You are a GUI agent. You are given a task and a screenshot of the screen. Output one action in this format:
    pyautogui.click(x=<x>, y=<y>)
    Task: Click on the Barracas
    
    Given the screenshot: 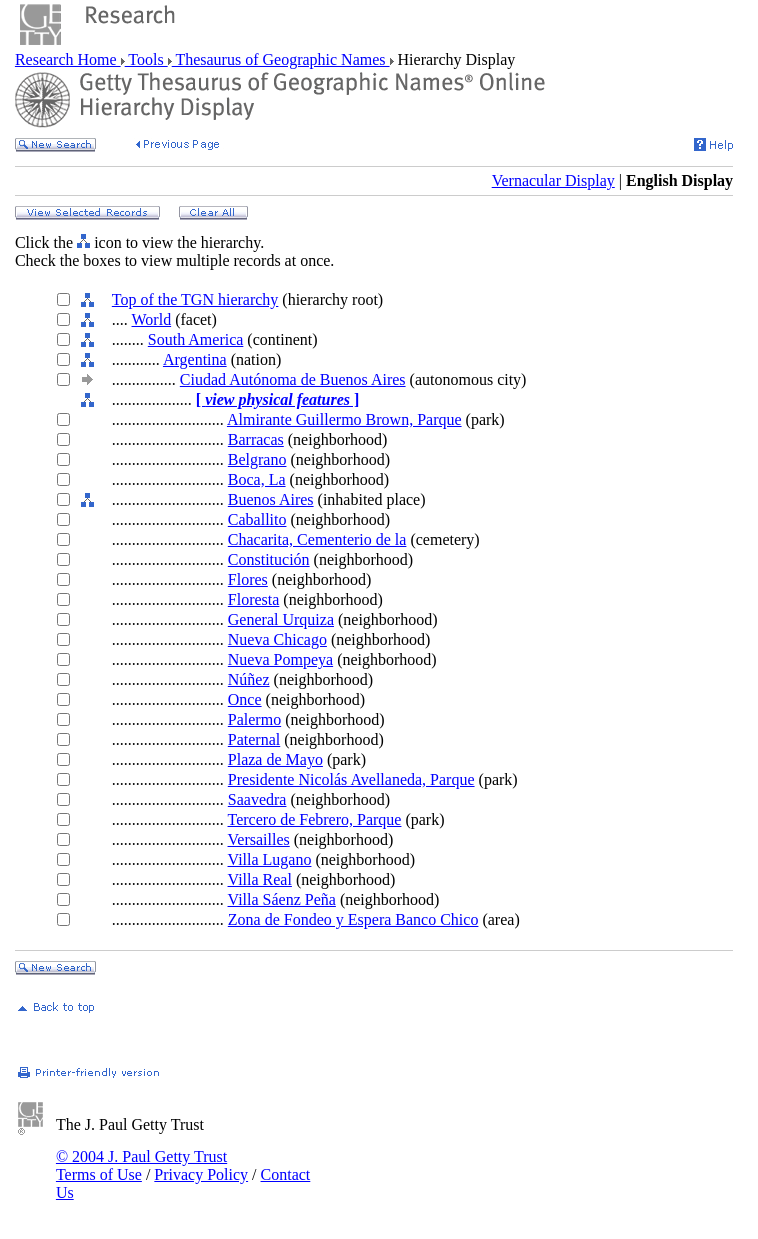 What is the action you would take?
    pyautogui.click(x=256, y=439)
    